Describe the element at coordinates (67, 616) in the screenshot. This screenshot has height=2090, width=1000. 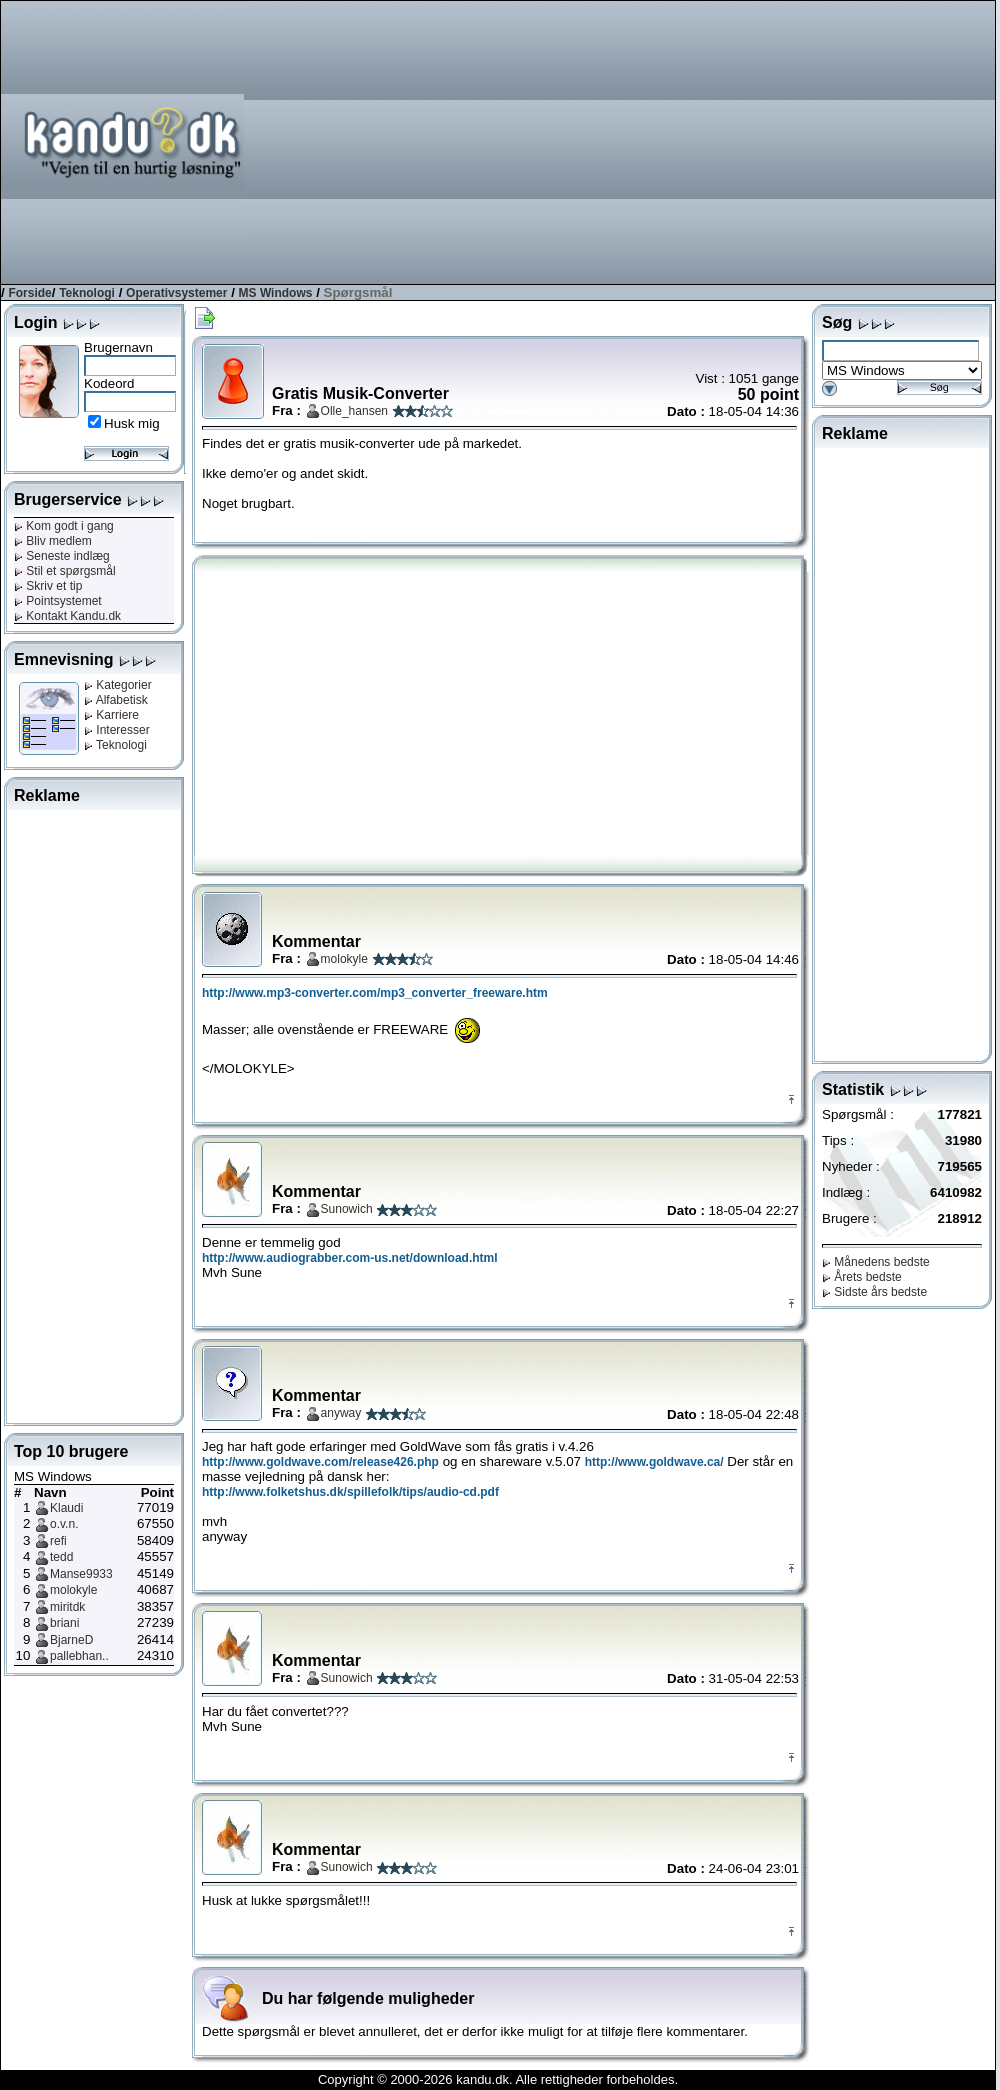
I see `Kontakt Kandu.dk` at that location.